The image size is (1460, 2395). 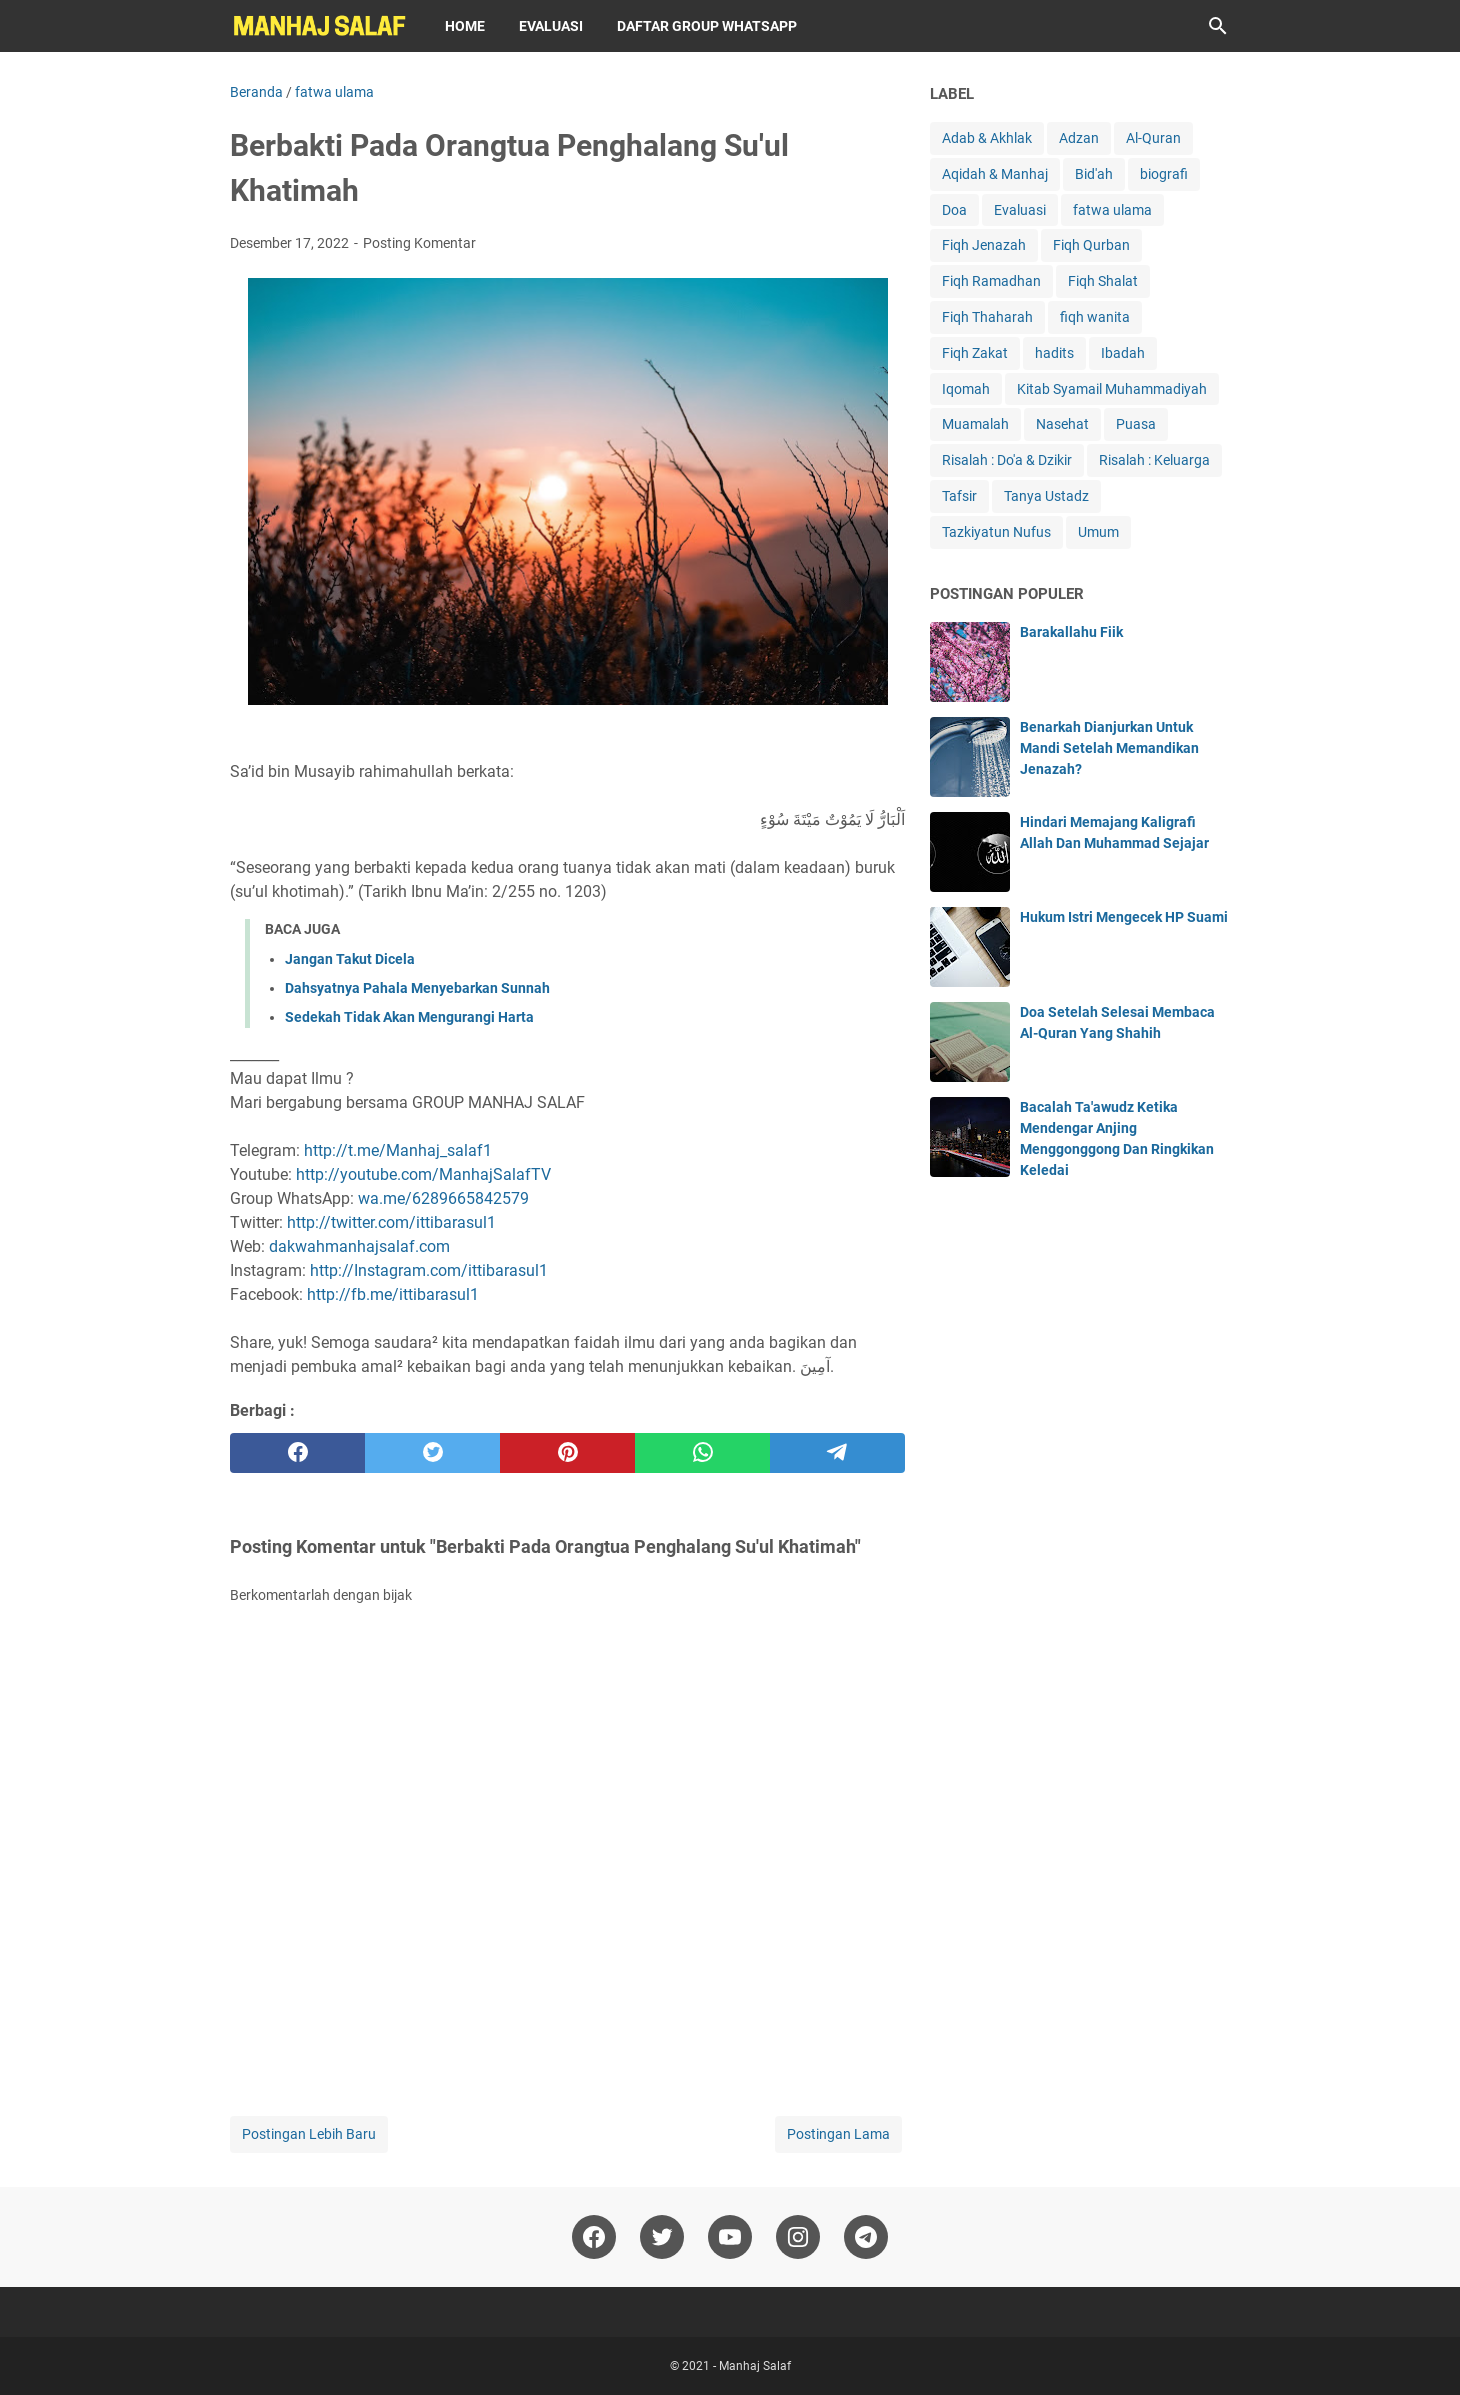 What do you see at coordinates (309, 2134) in the screenshot?
I see `Postingan Lebih Baru` at bounding box center [309, 2134].